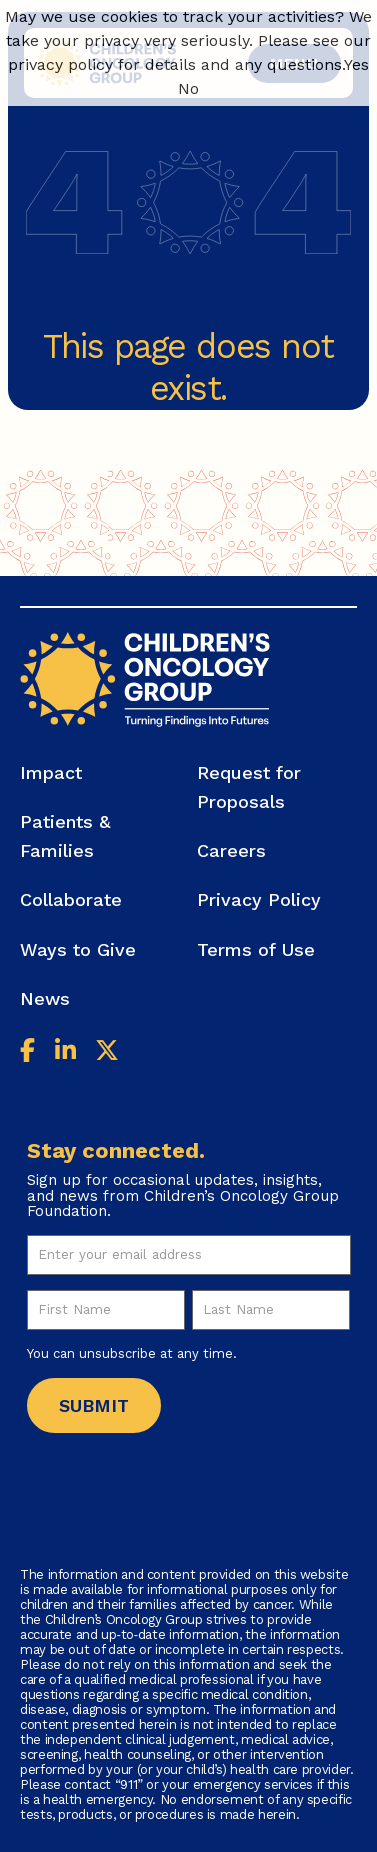  I want to click on News, so click(45, 998).